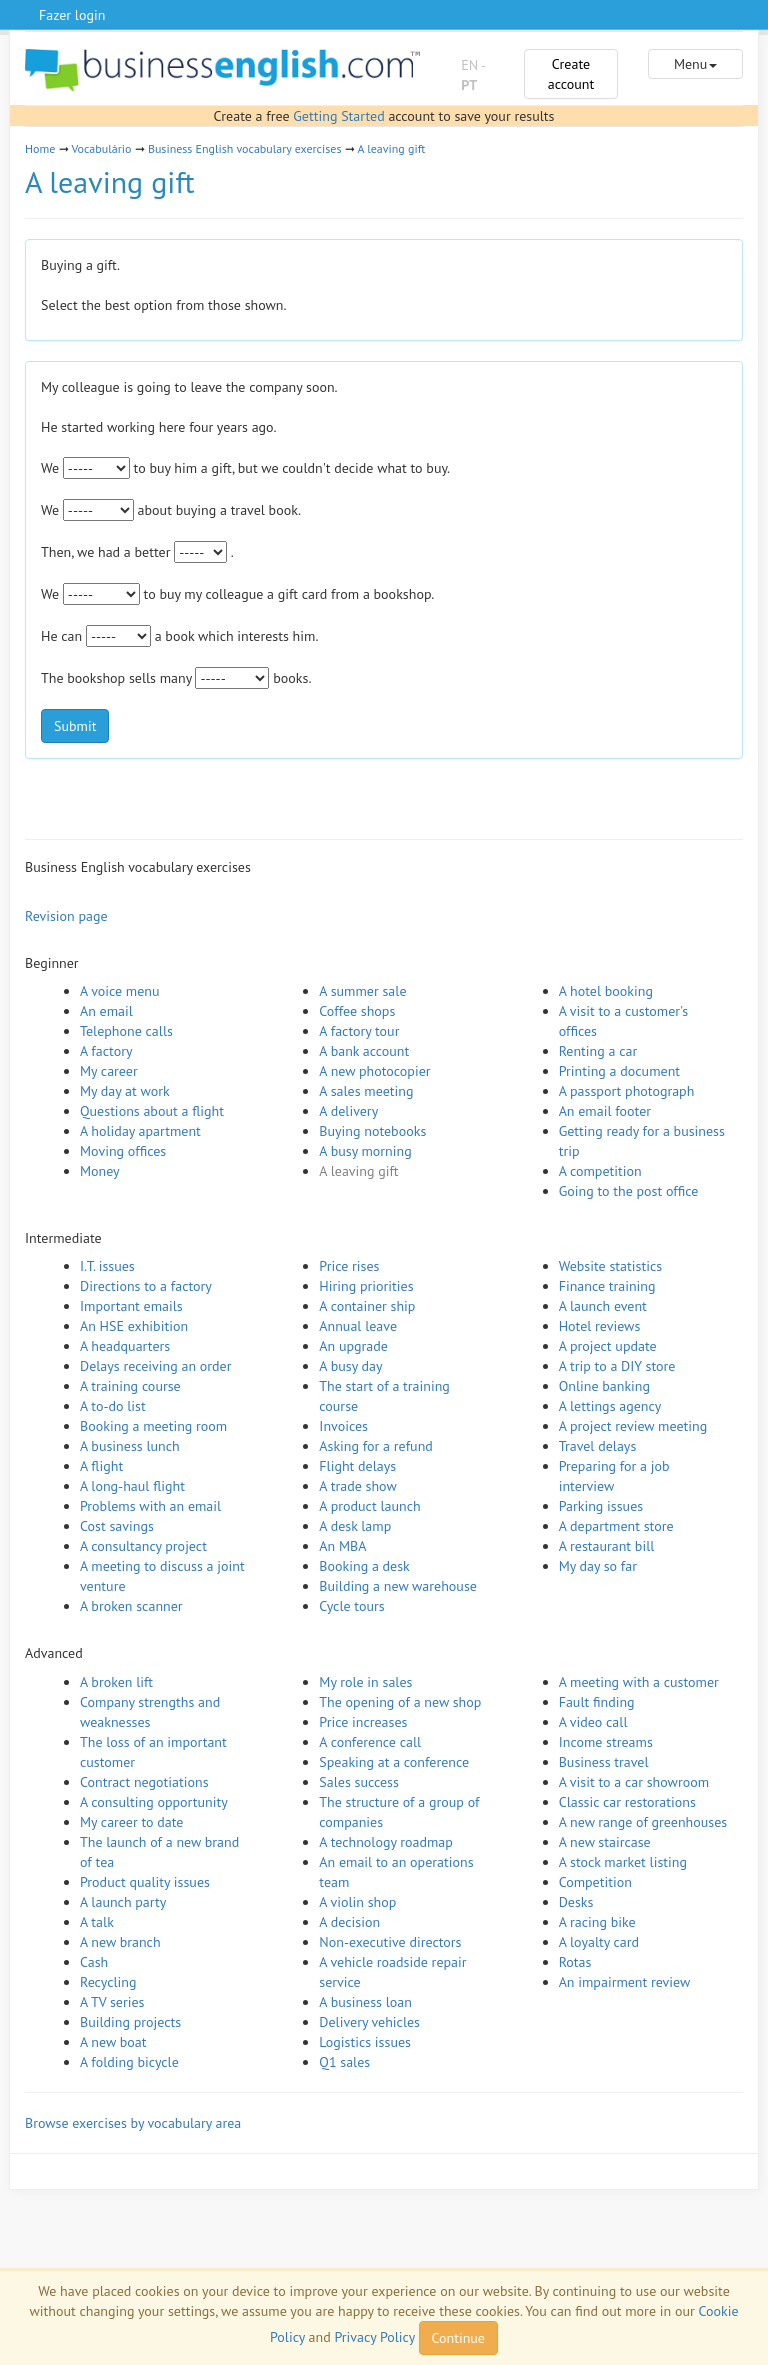  Describe the element at coordinates (349, 1922) in the screenshot. I see `A decision` at that location.